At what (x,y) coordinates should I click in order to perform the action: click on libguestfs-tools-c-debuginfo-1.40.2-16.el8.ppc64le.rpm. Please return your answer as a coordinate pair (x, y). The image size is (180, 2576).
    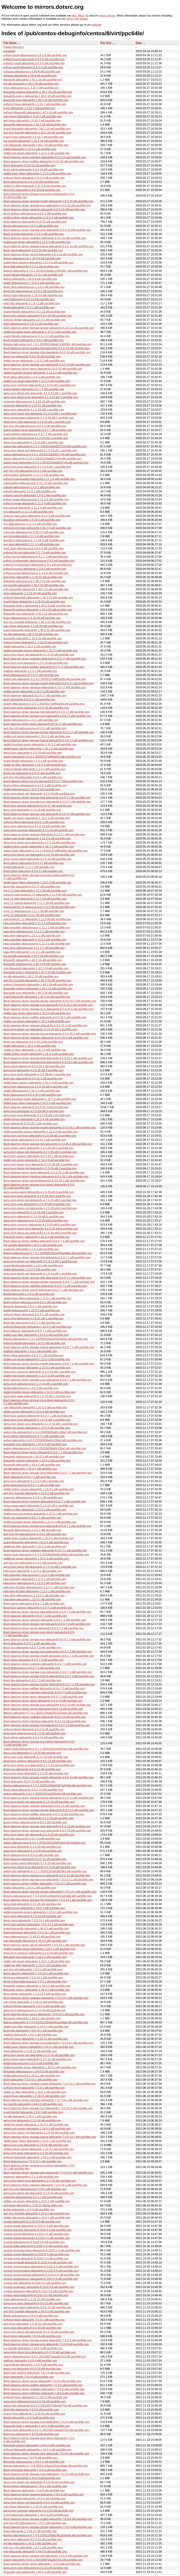
    Looking at the image, I should click on (37, 96).